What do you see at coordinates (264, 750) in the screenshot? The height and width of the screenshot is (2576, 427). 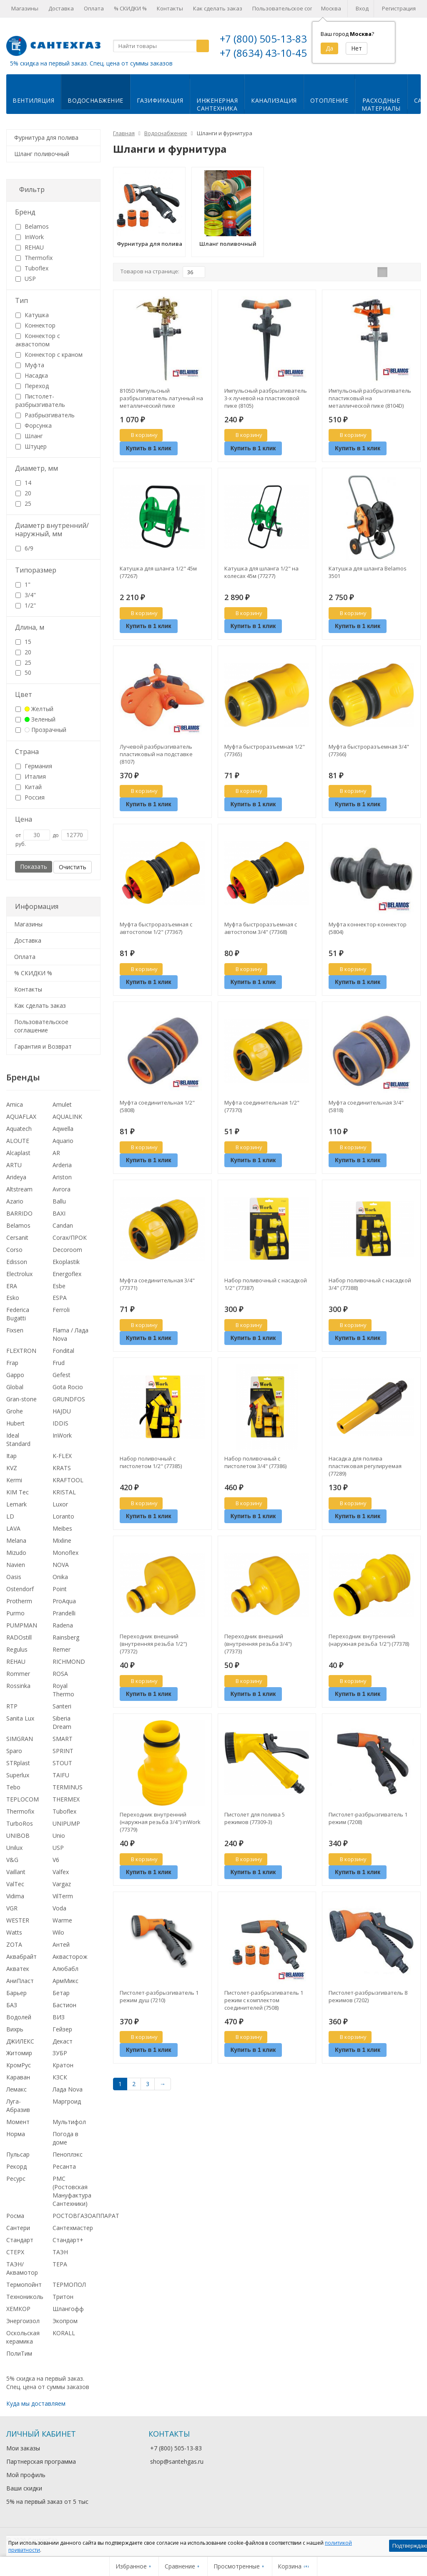 I see `Муфта быстроразъемная 1/2" (77365)` at bounding box center [264, 750].